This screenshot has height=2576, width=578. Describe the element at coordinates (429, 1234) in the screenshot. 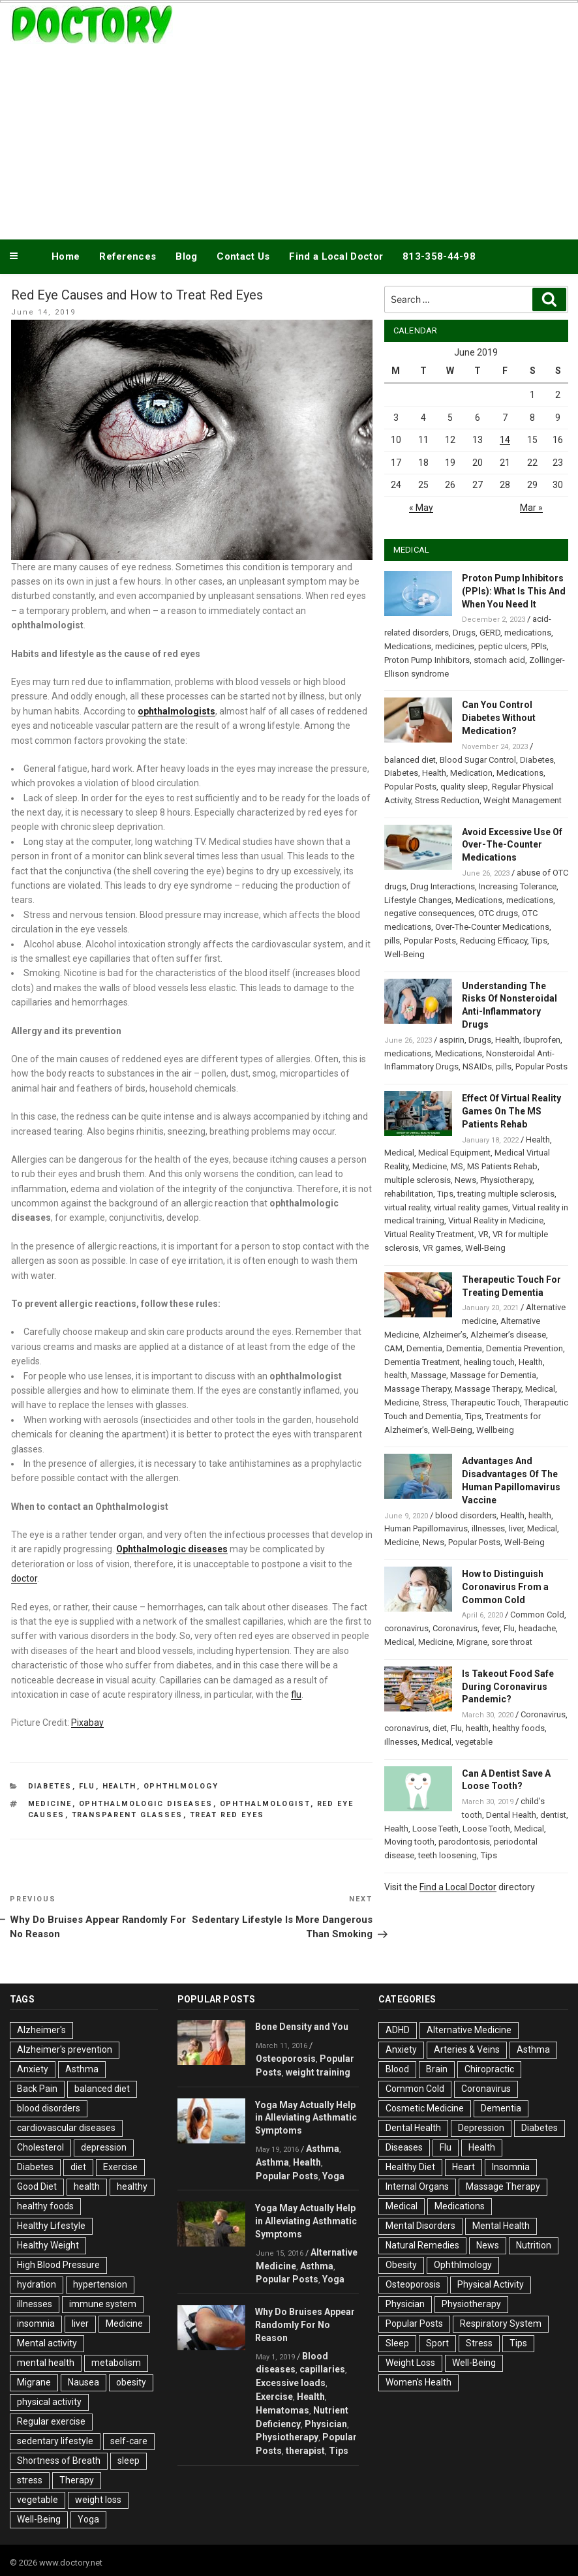

I see `Virtual Reality Treatment` at that location.